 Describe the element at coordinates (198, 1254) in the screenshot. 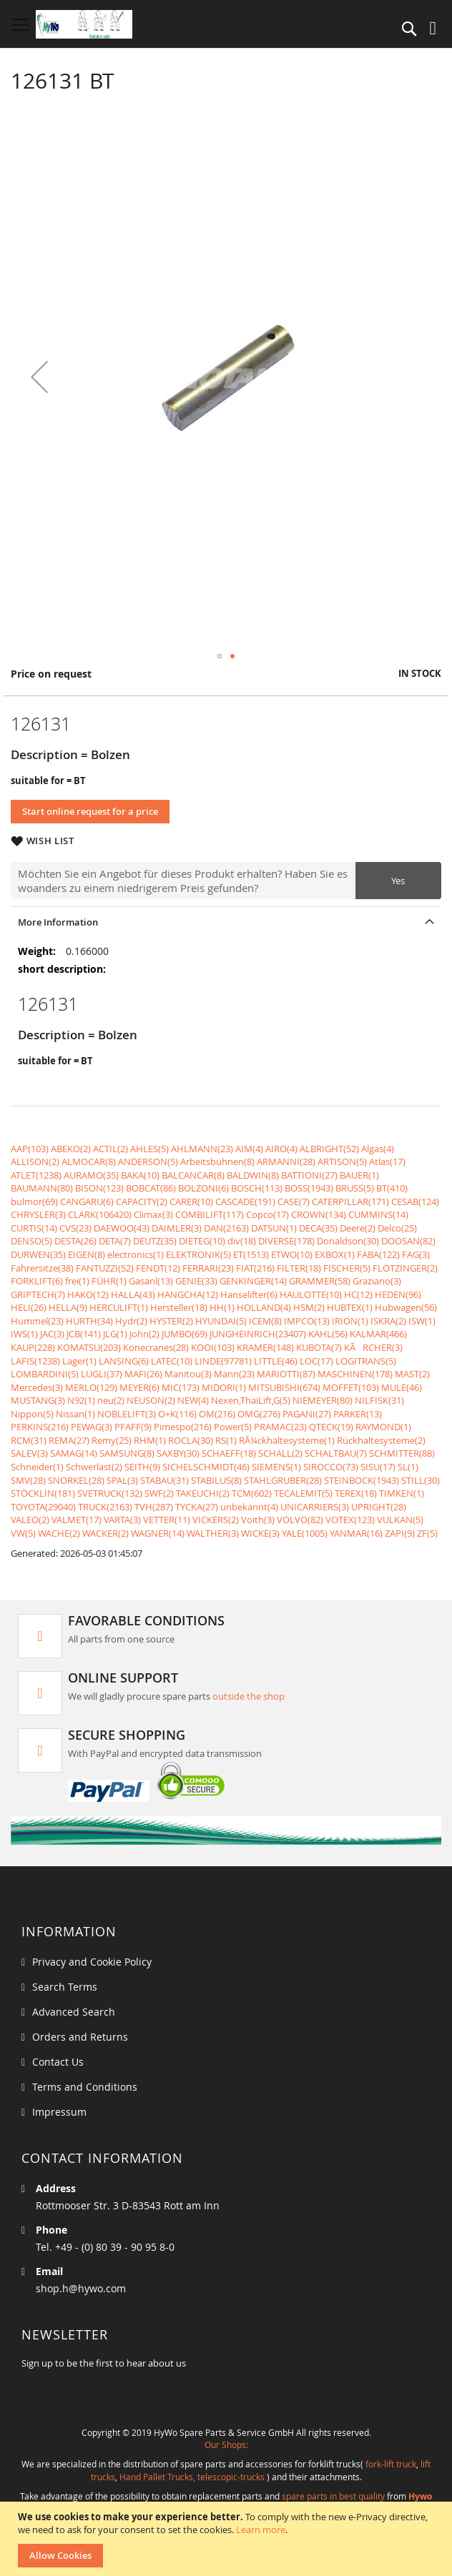

I see `ELEKTRONIK(5)` at that location.